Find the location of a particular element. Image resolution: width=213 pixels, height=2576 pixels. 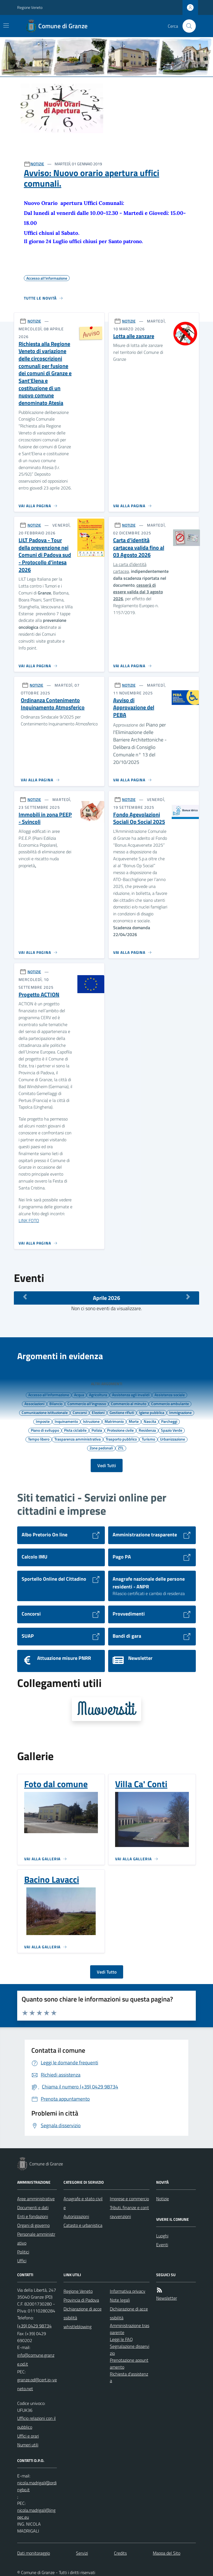

Protezione civile is located at coordinates (120, 1430).